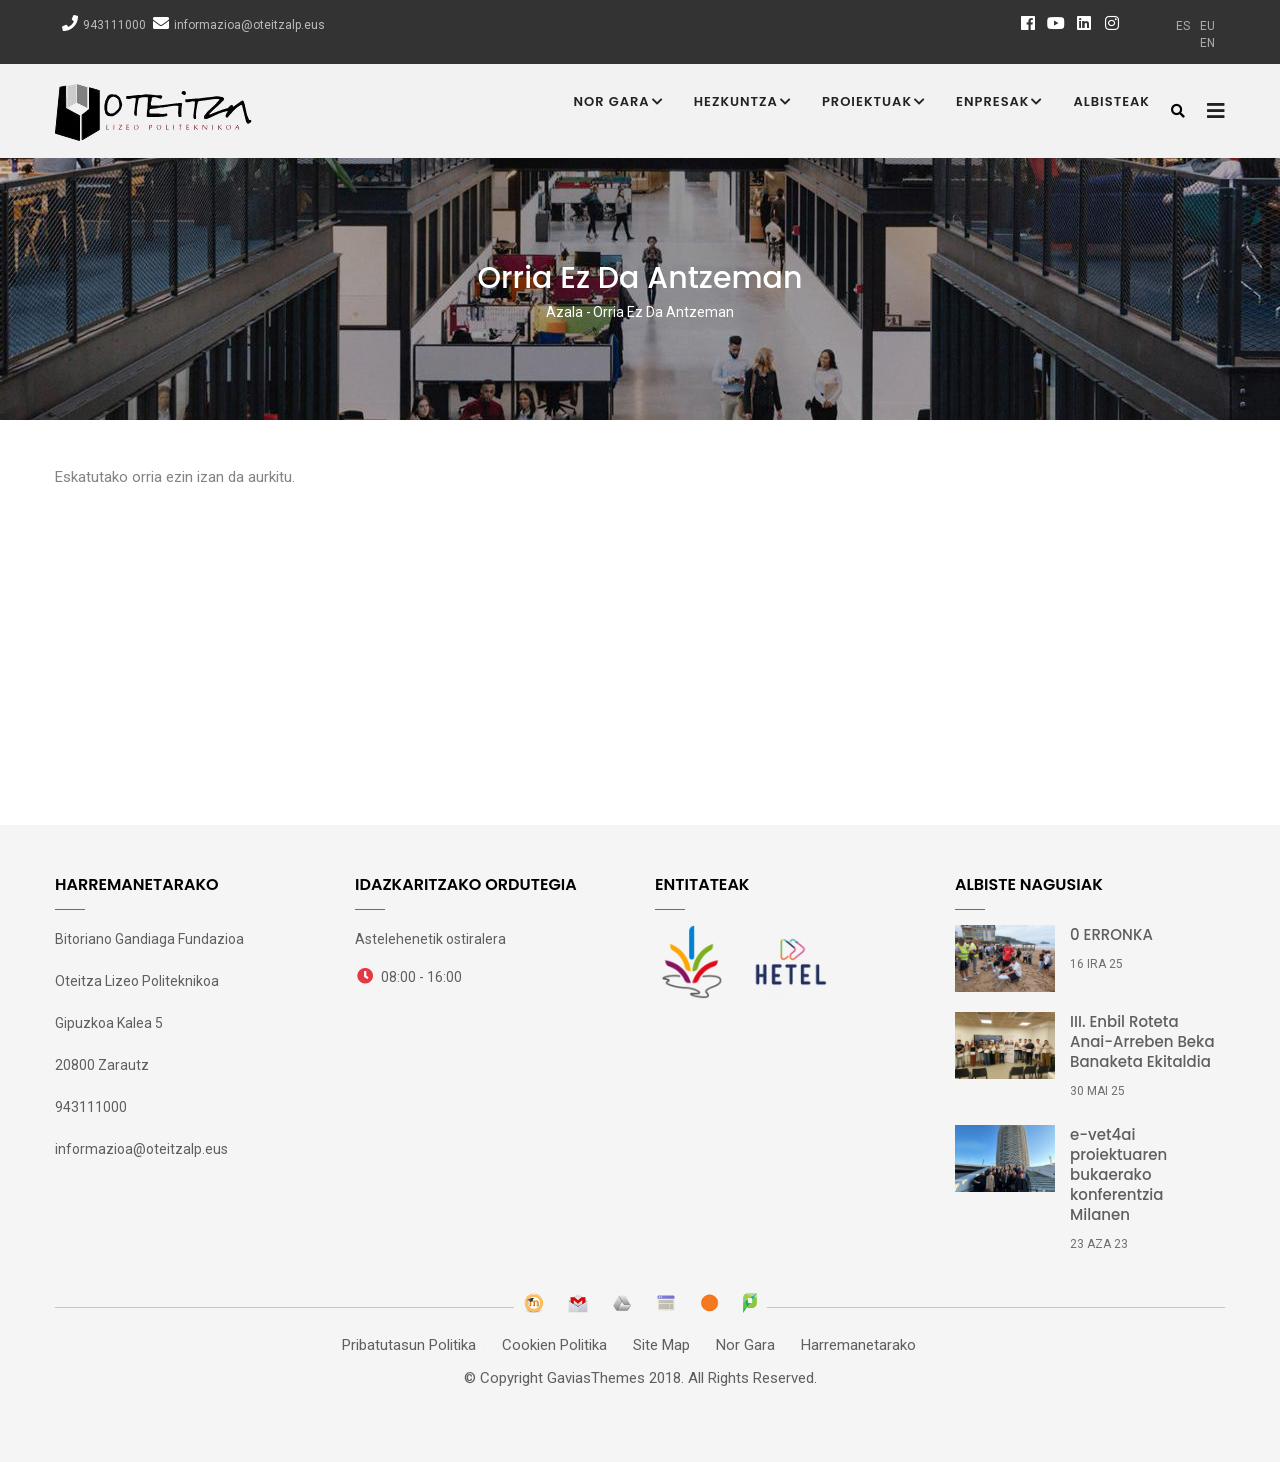 The width and height of the screenshot is (1280, 1462). I want to click on 0 ERRONKA, so click(1111, 935).